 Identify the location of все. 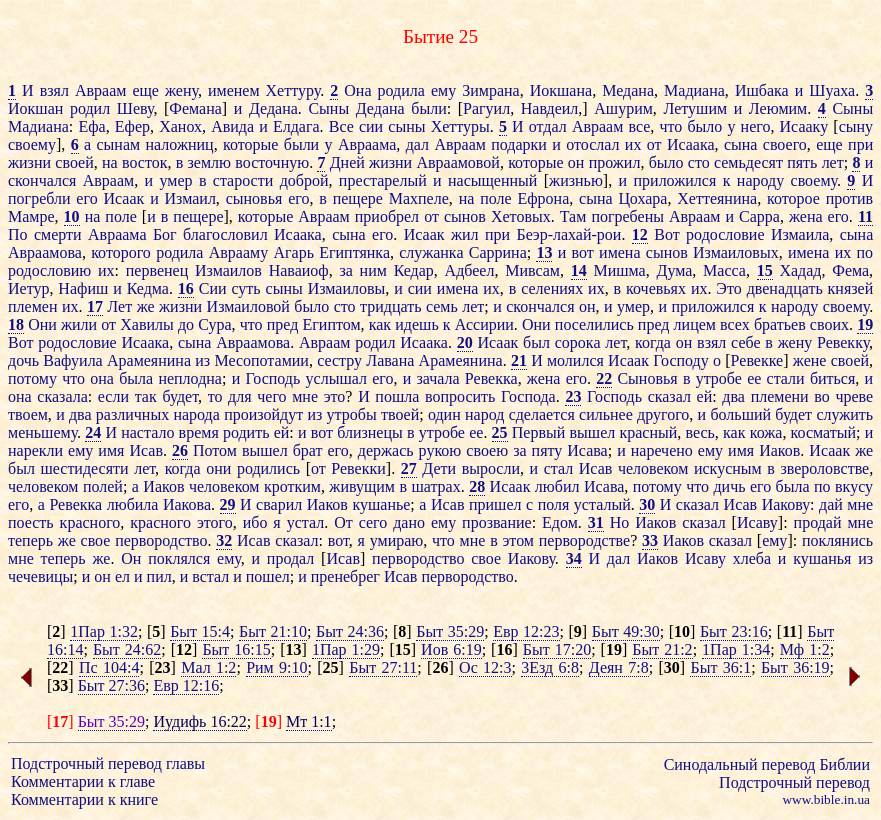
(639, 126).